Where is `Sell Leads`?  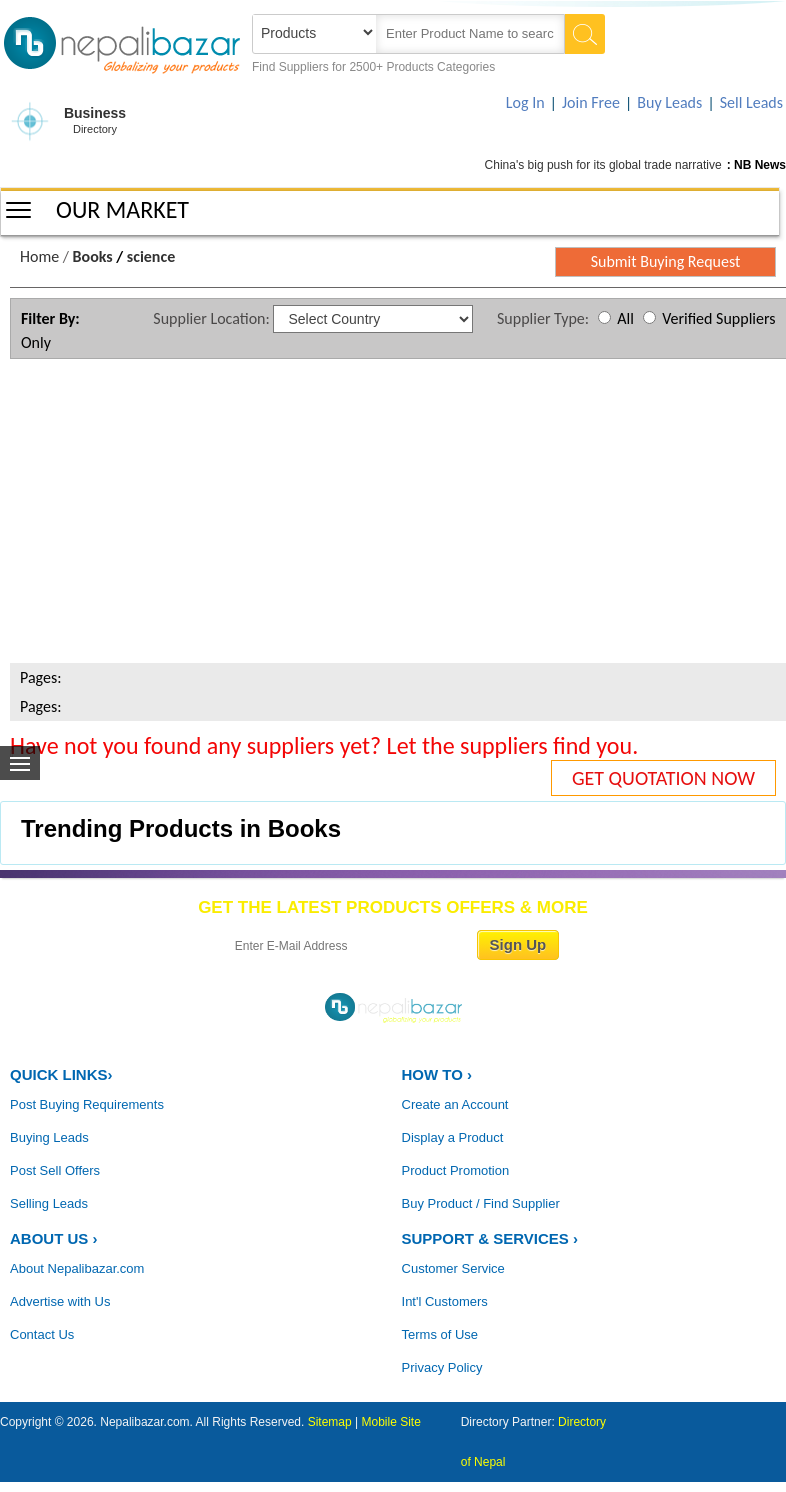 Sell Leads is located at coordinates (751, 102).